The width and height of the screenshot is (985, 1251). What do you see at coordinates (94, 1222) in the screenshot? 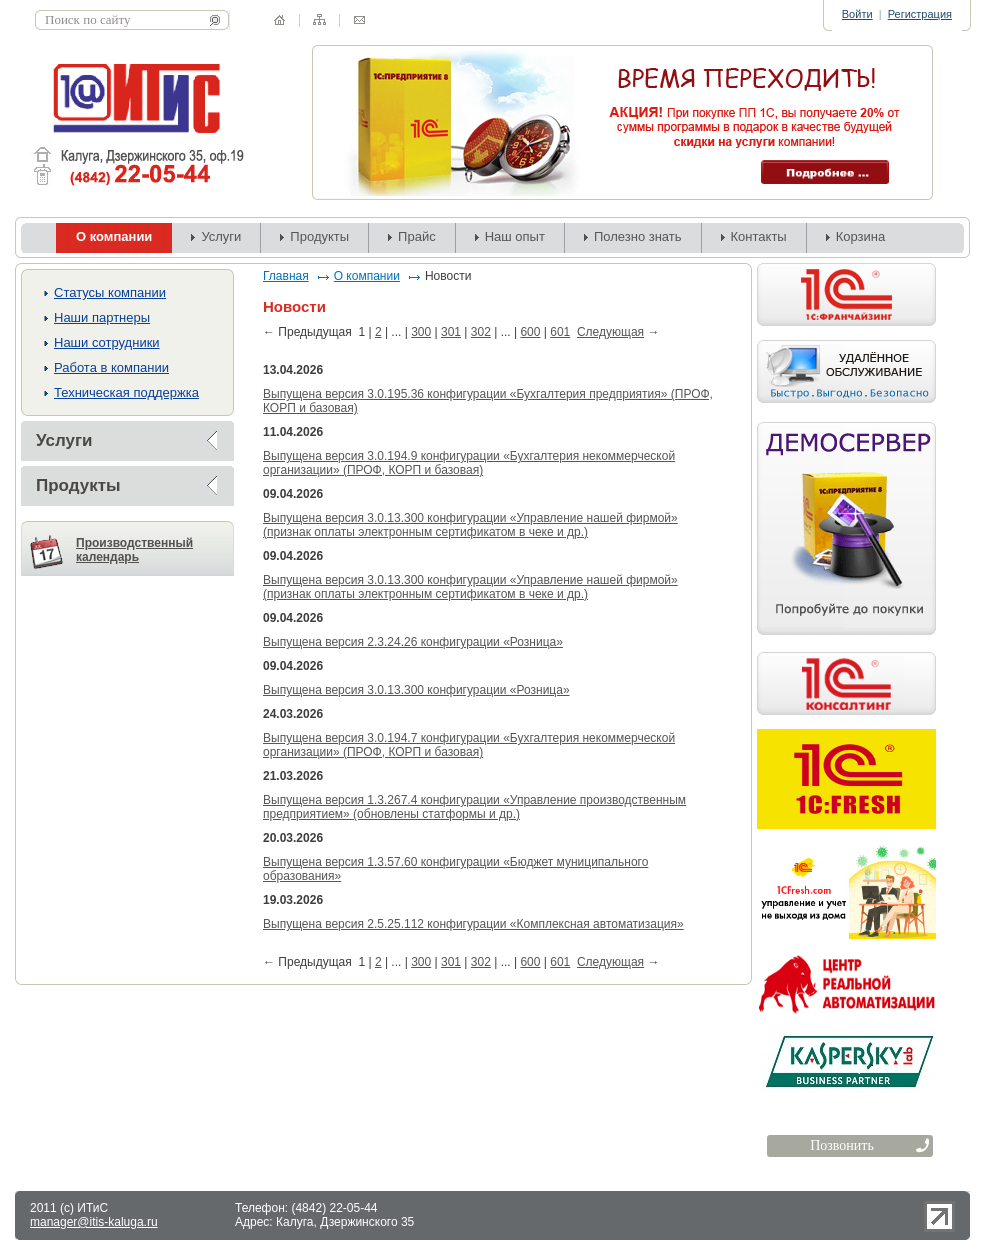
I see `manager@itis-kaluga.ru` at bounding box center [94, 1222].